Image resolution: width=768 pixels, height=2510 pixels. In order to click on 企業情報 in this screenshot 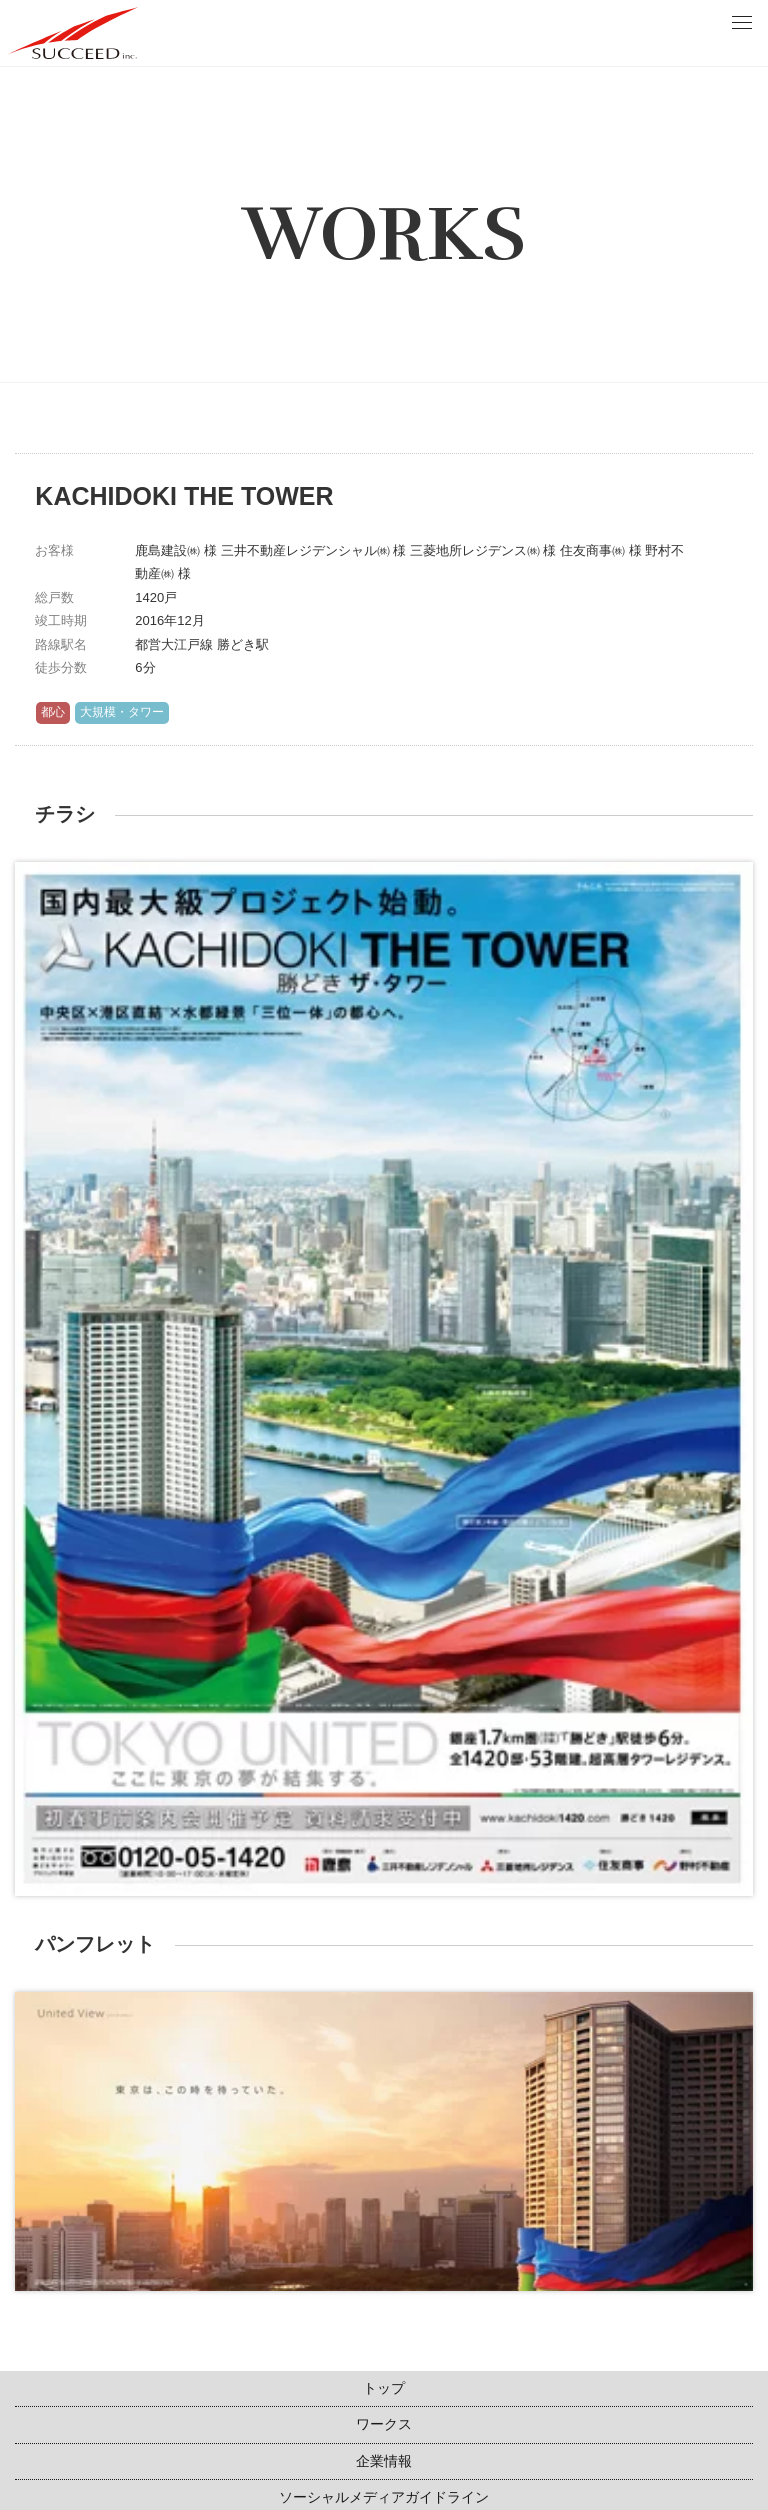, I will do `click(384, 2461)`.